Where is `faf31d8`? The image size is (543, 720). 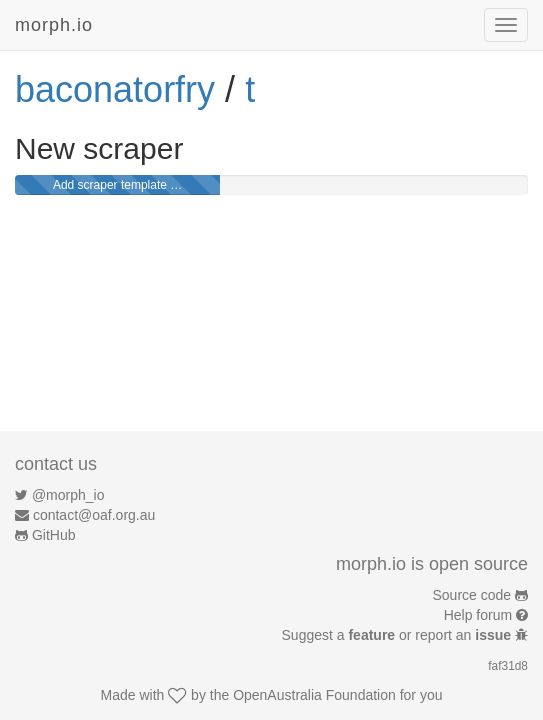 faf31d8 is located at coordinates (508, 666).